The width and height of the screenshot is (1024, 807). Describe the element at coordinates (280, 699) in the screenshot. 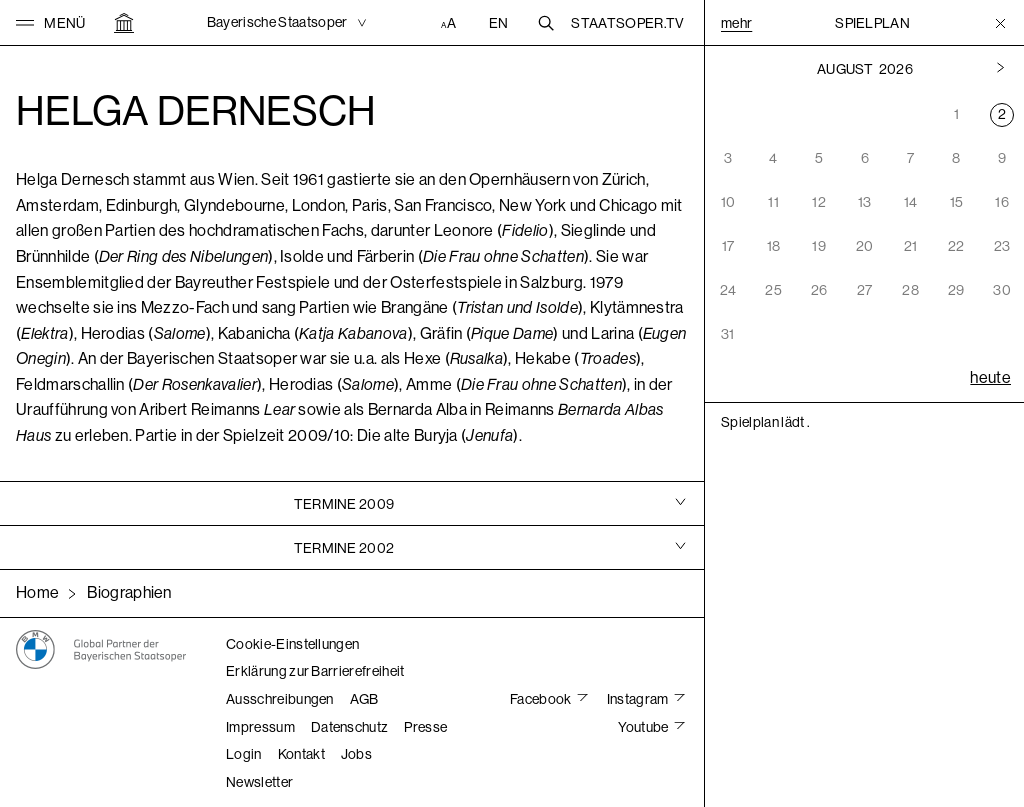

I see `Ausschreibungen` at that location.